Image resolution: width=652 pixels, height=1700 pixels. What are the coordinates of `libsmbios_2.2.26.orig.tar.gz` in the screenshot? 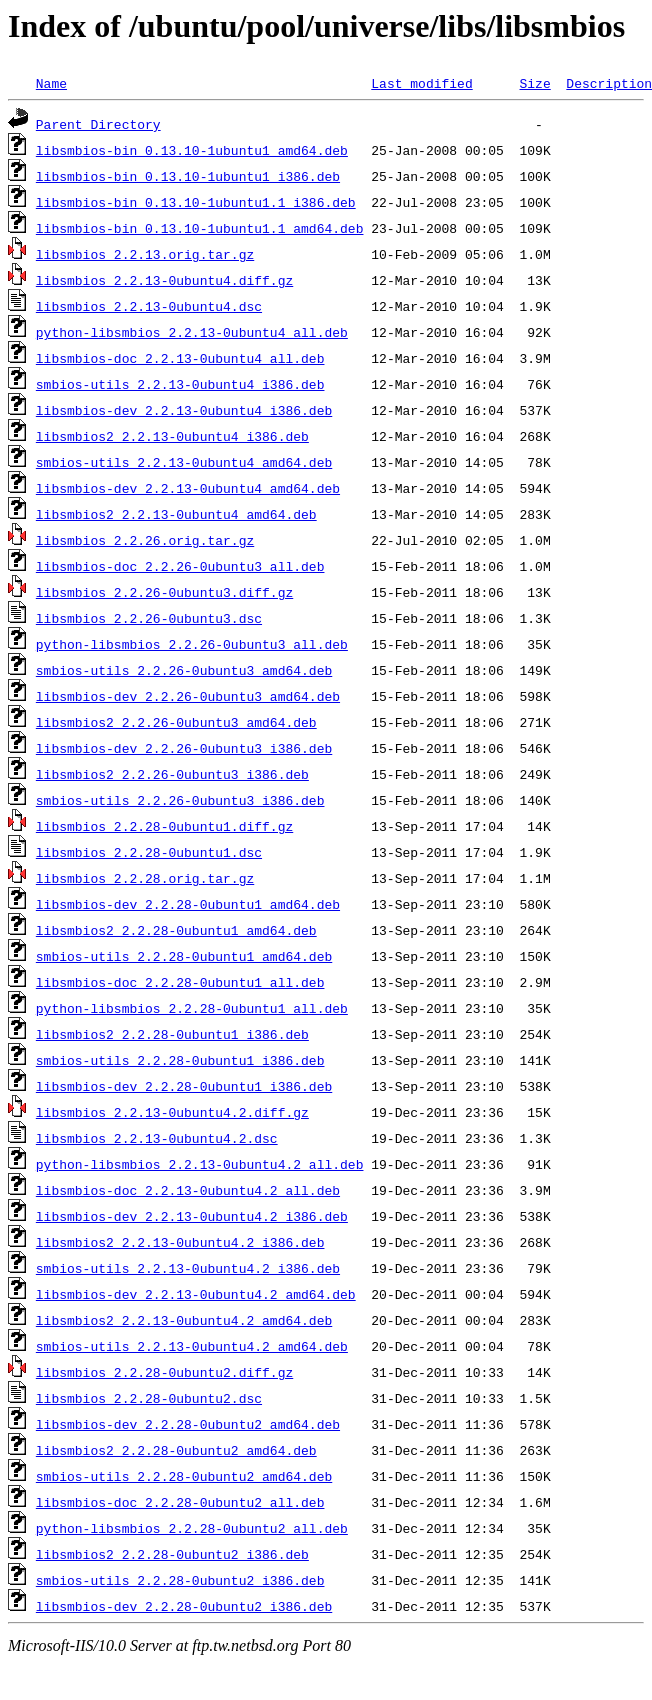 It's located at (145, 540).